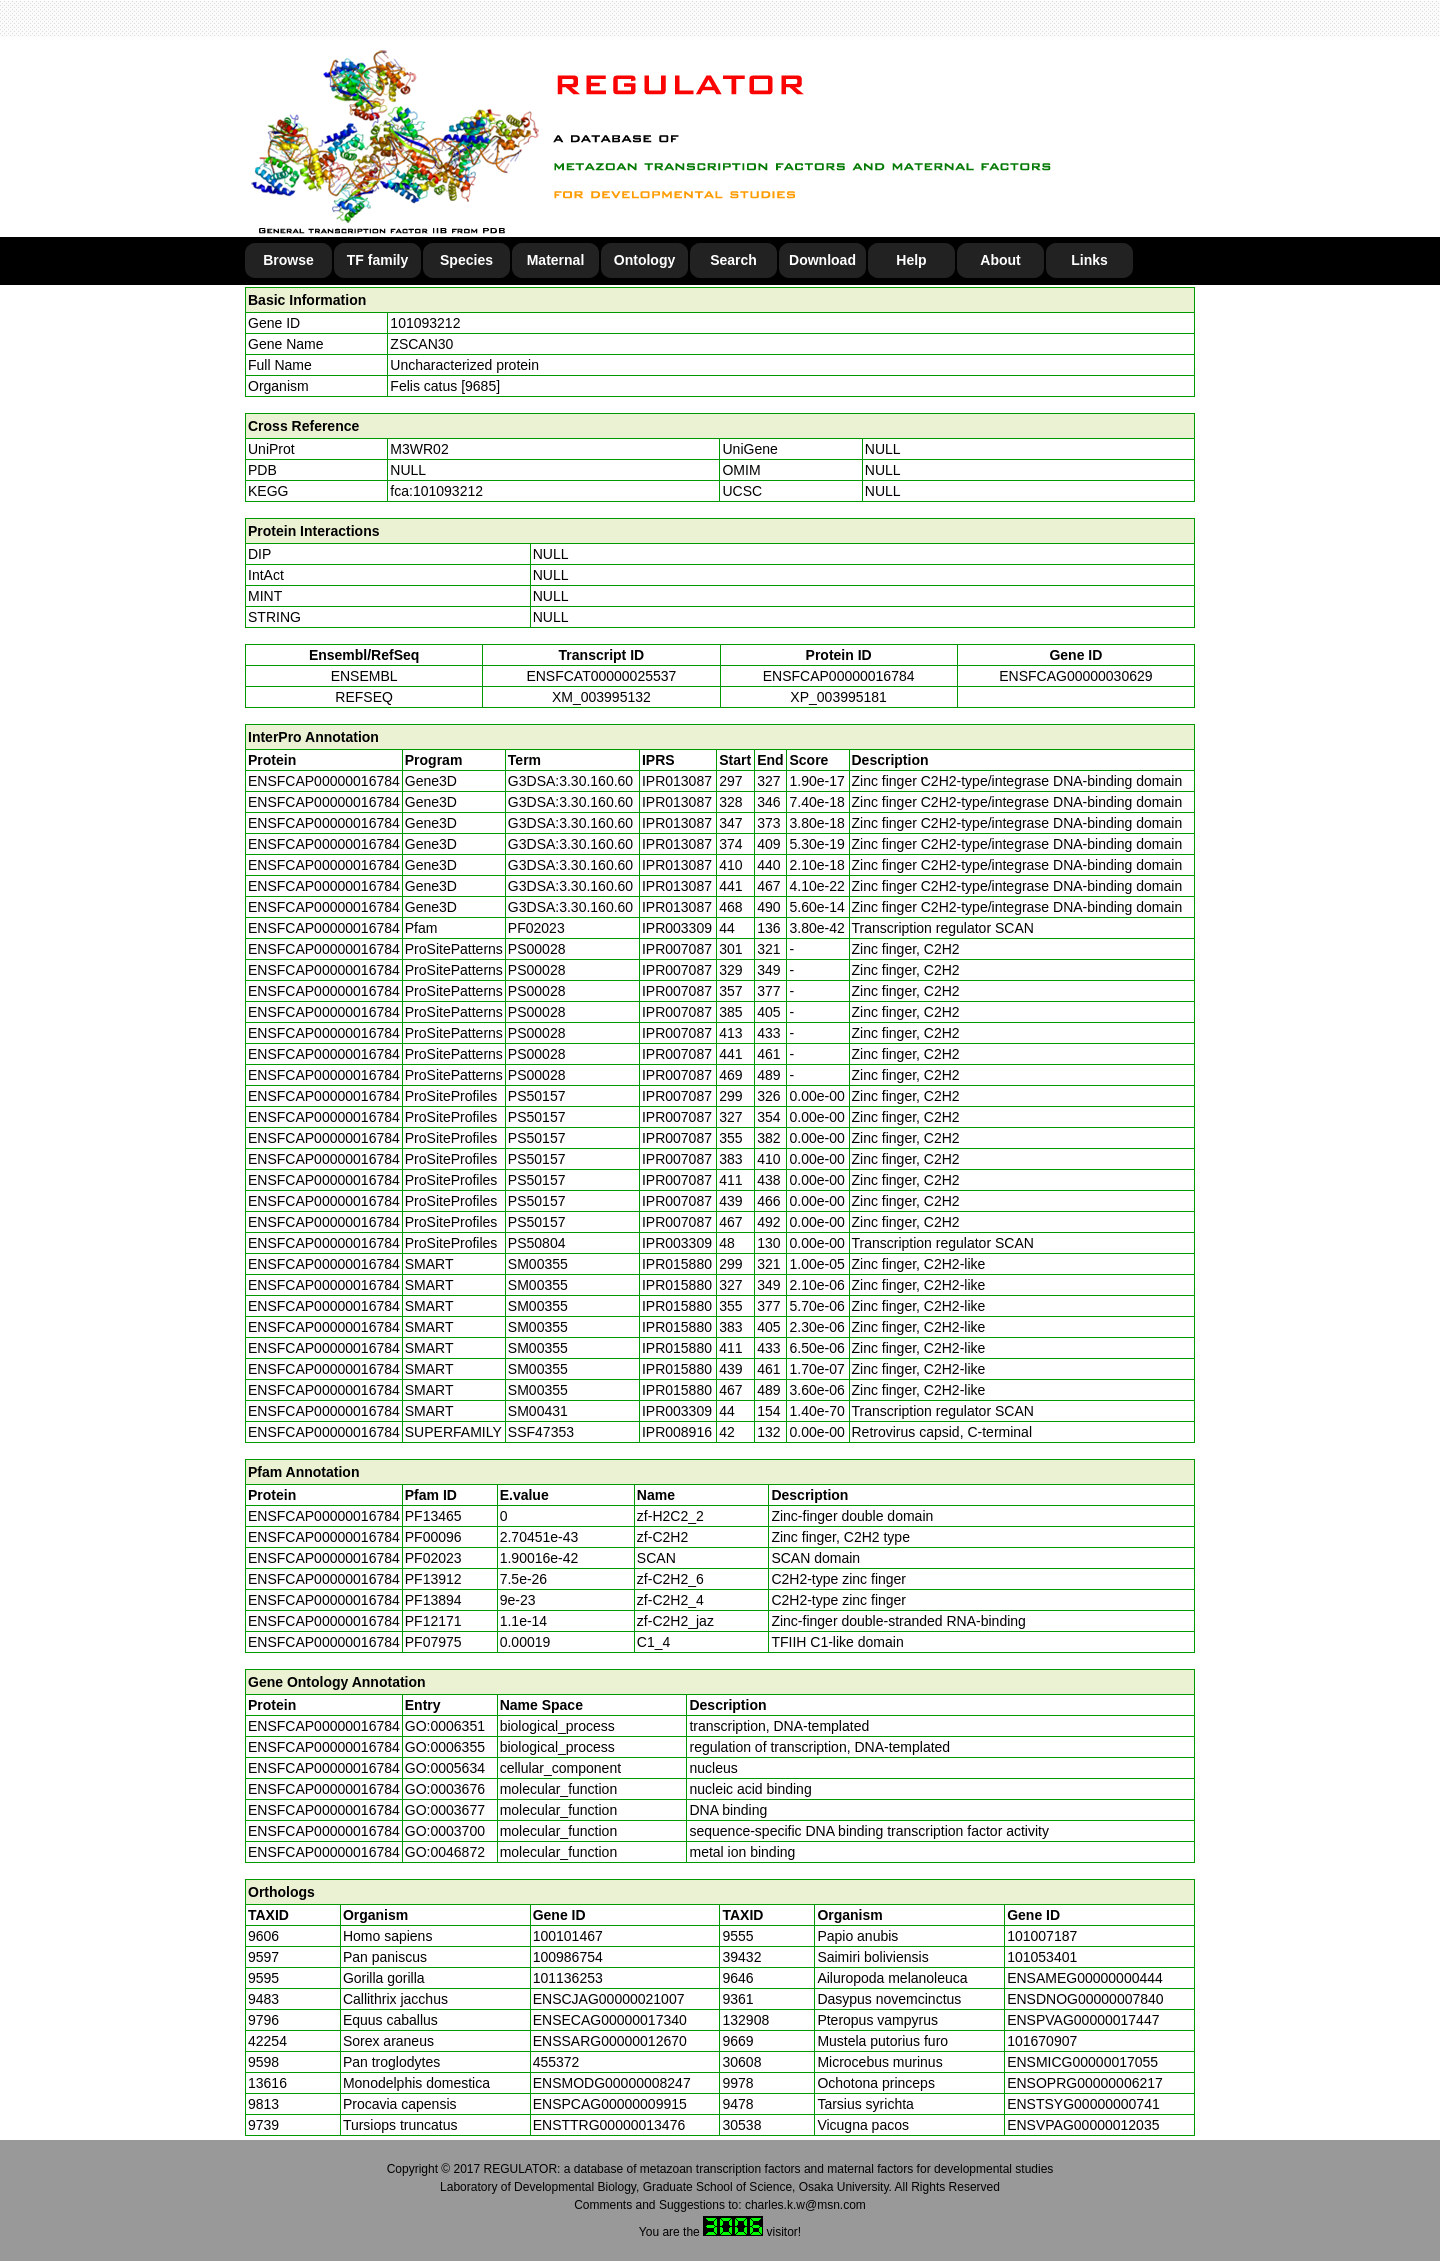 The image size is (1440, 2261). I want to click on GO:0006351, so click(445, 1726).